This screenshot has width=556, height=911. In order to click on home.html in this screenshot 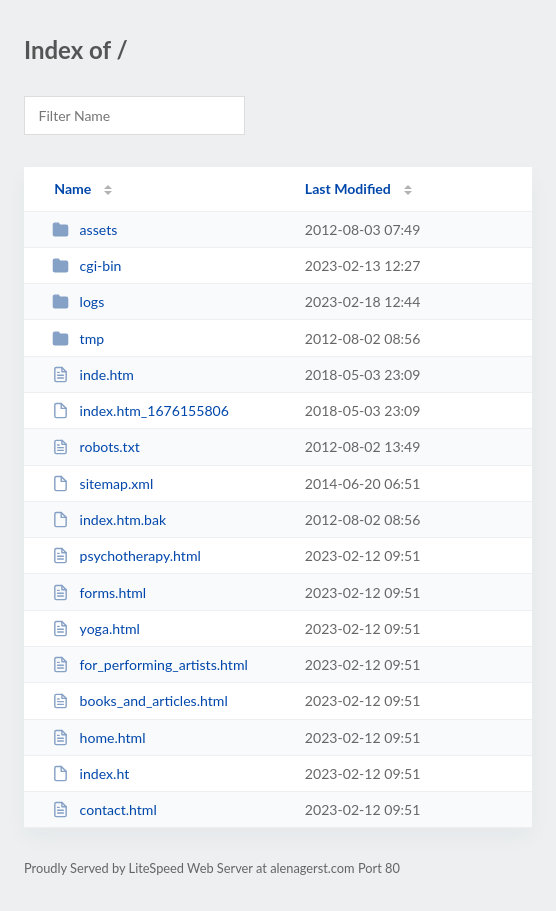, I will do `click(98, 737)`.